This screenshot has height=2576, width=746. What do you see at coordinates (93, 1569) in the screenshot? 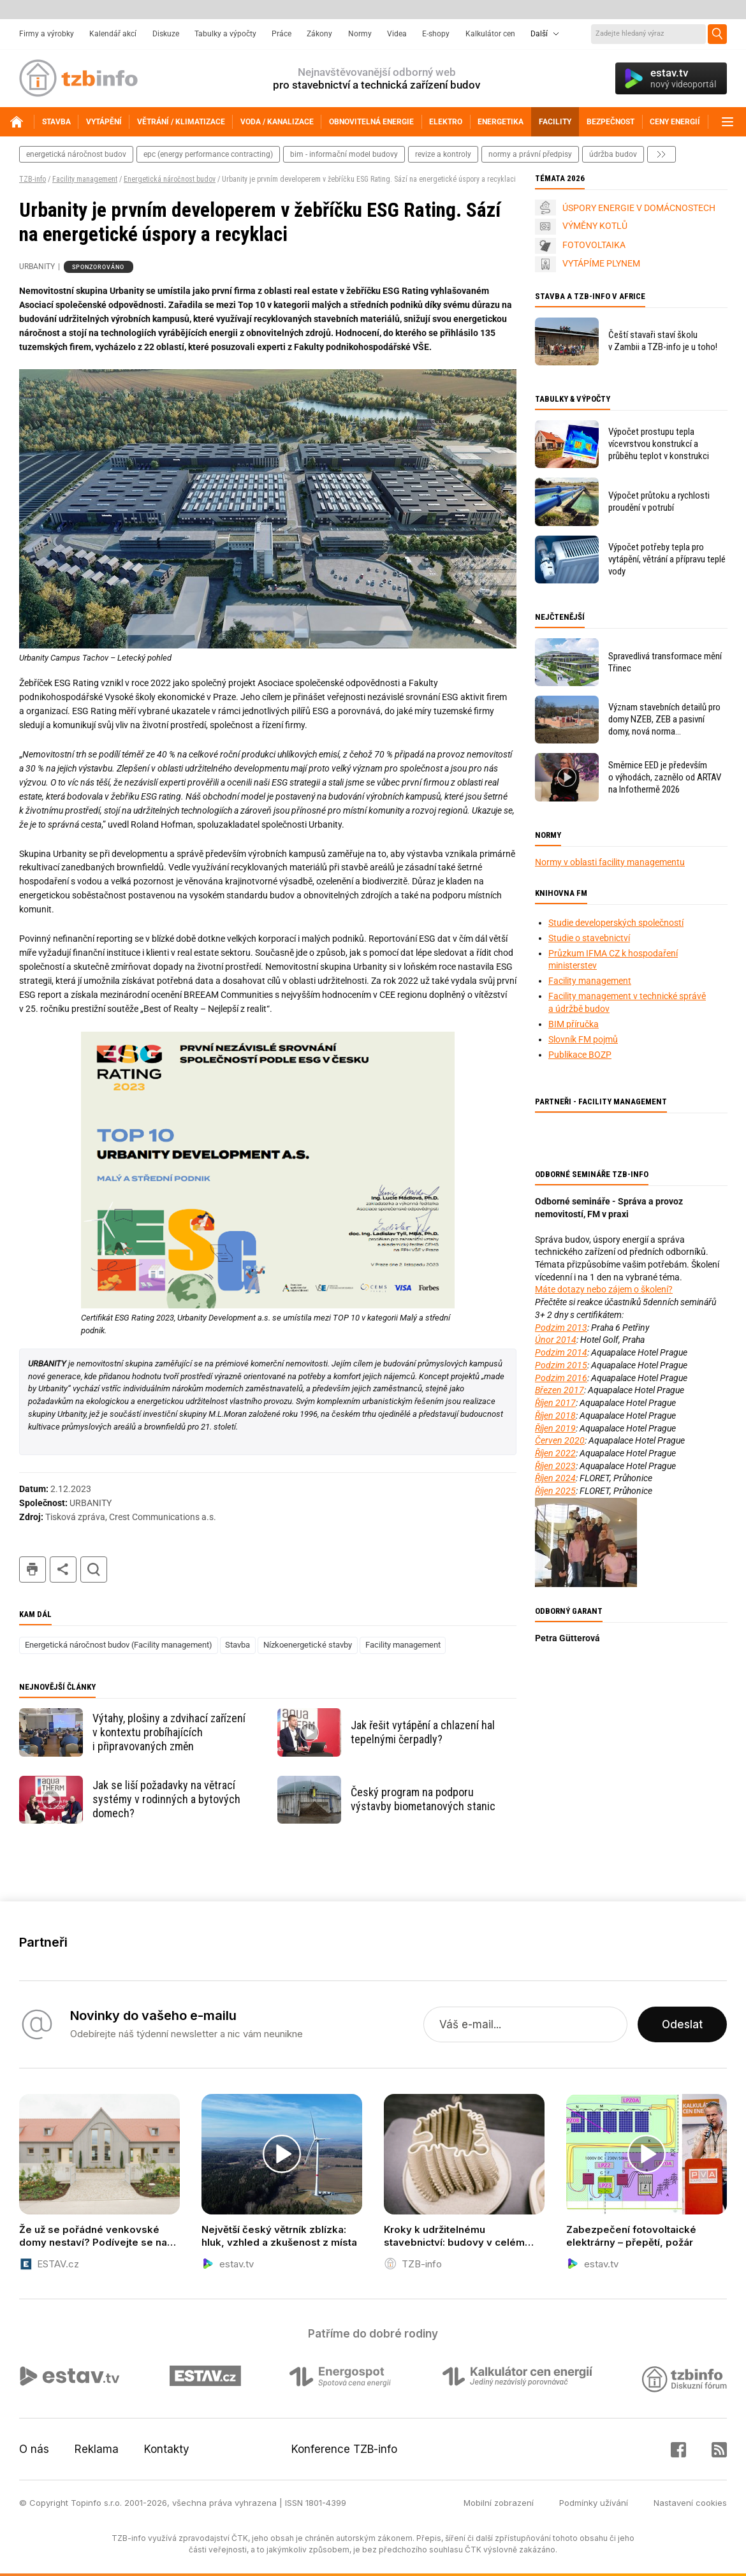
I see `hledat` at bounding box center [93, 1569].